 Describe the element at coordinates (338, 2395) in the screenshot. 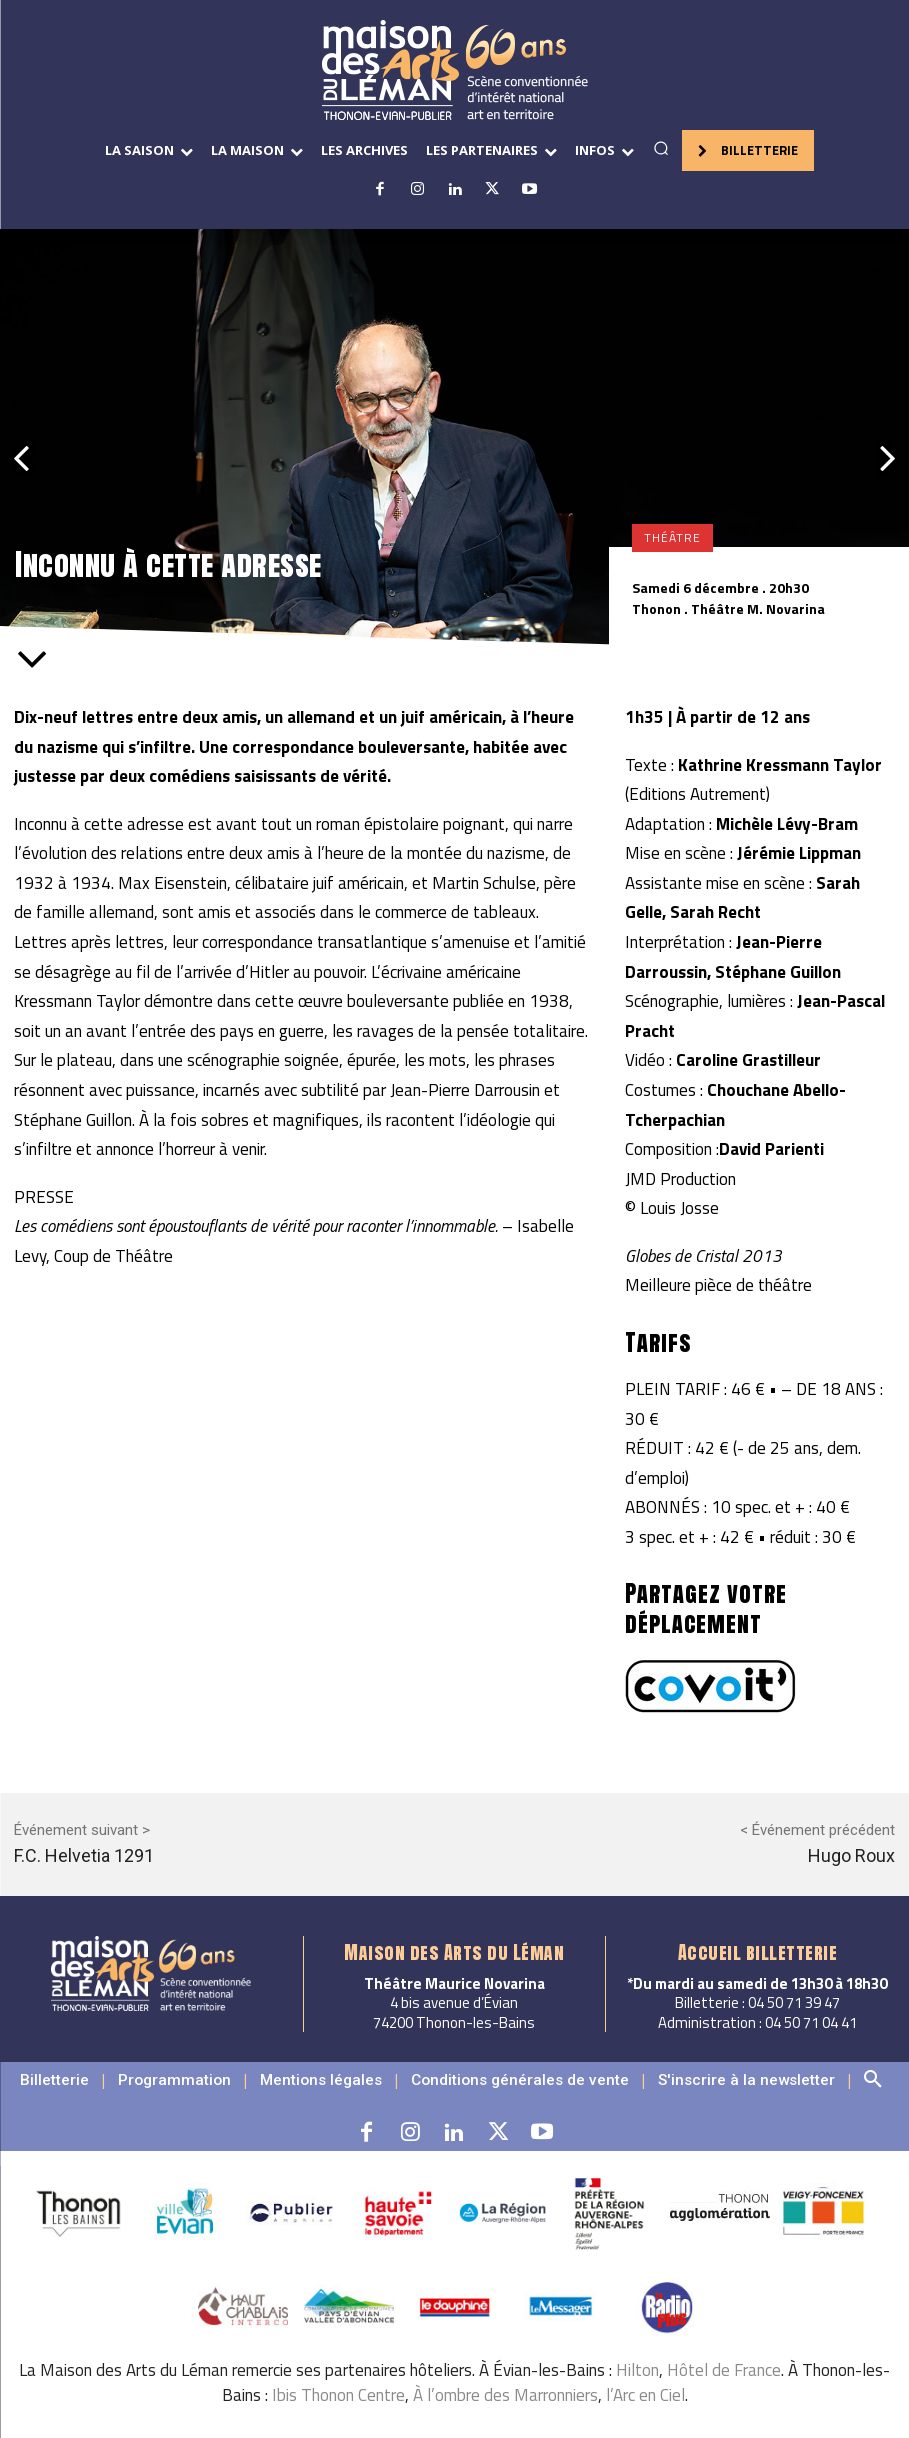

I see `Ibis Thonon Centre` at that location.